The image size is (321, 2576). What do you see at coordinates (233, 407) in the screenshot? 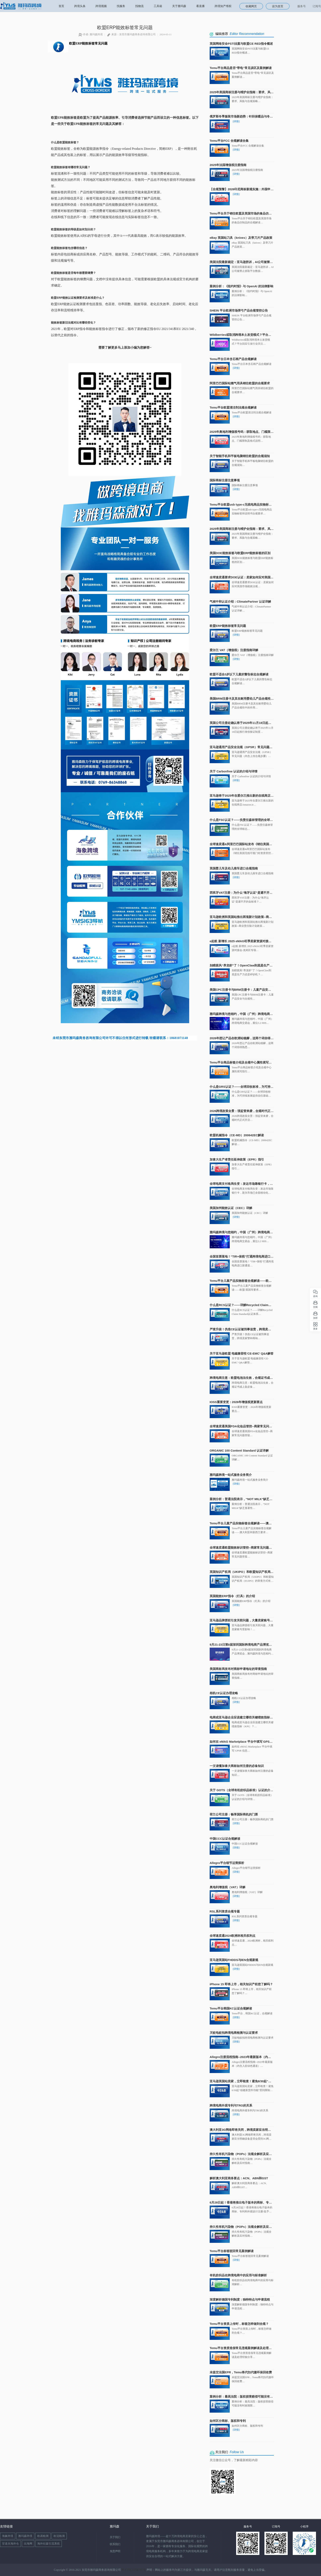
I see `Temu平台欧盟清洁剂法规合规解读` at bounding box center [233, 407].